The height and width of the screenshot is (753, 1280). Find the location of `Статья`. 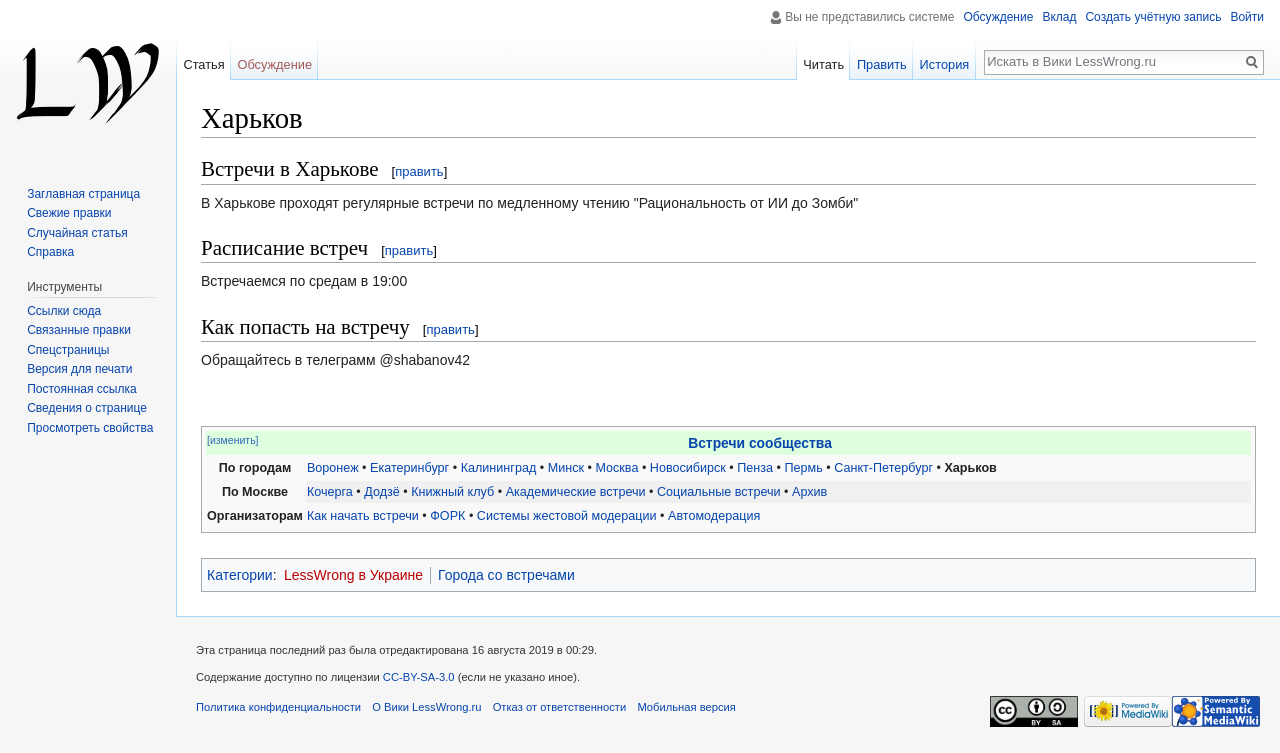

Статья is located at coordinates (203, 64).